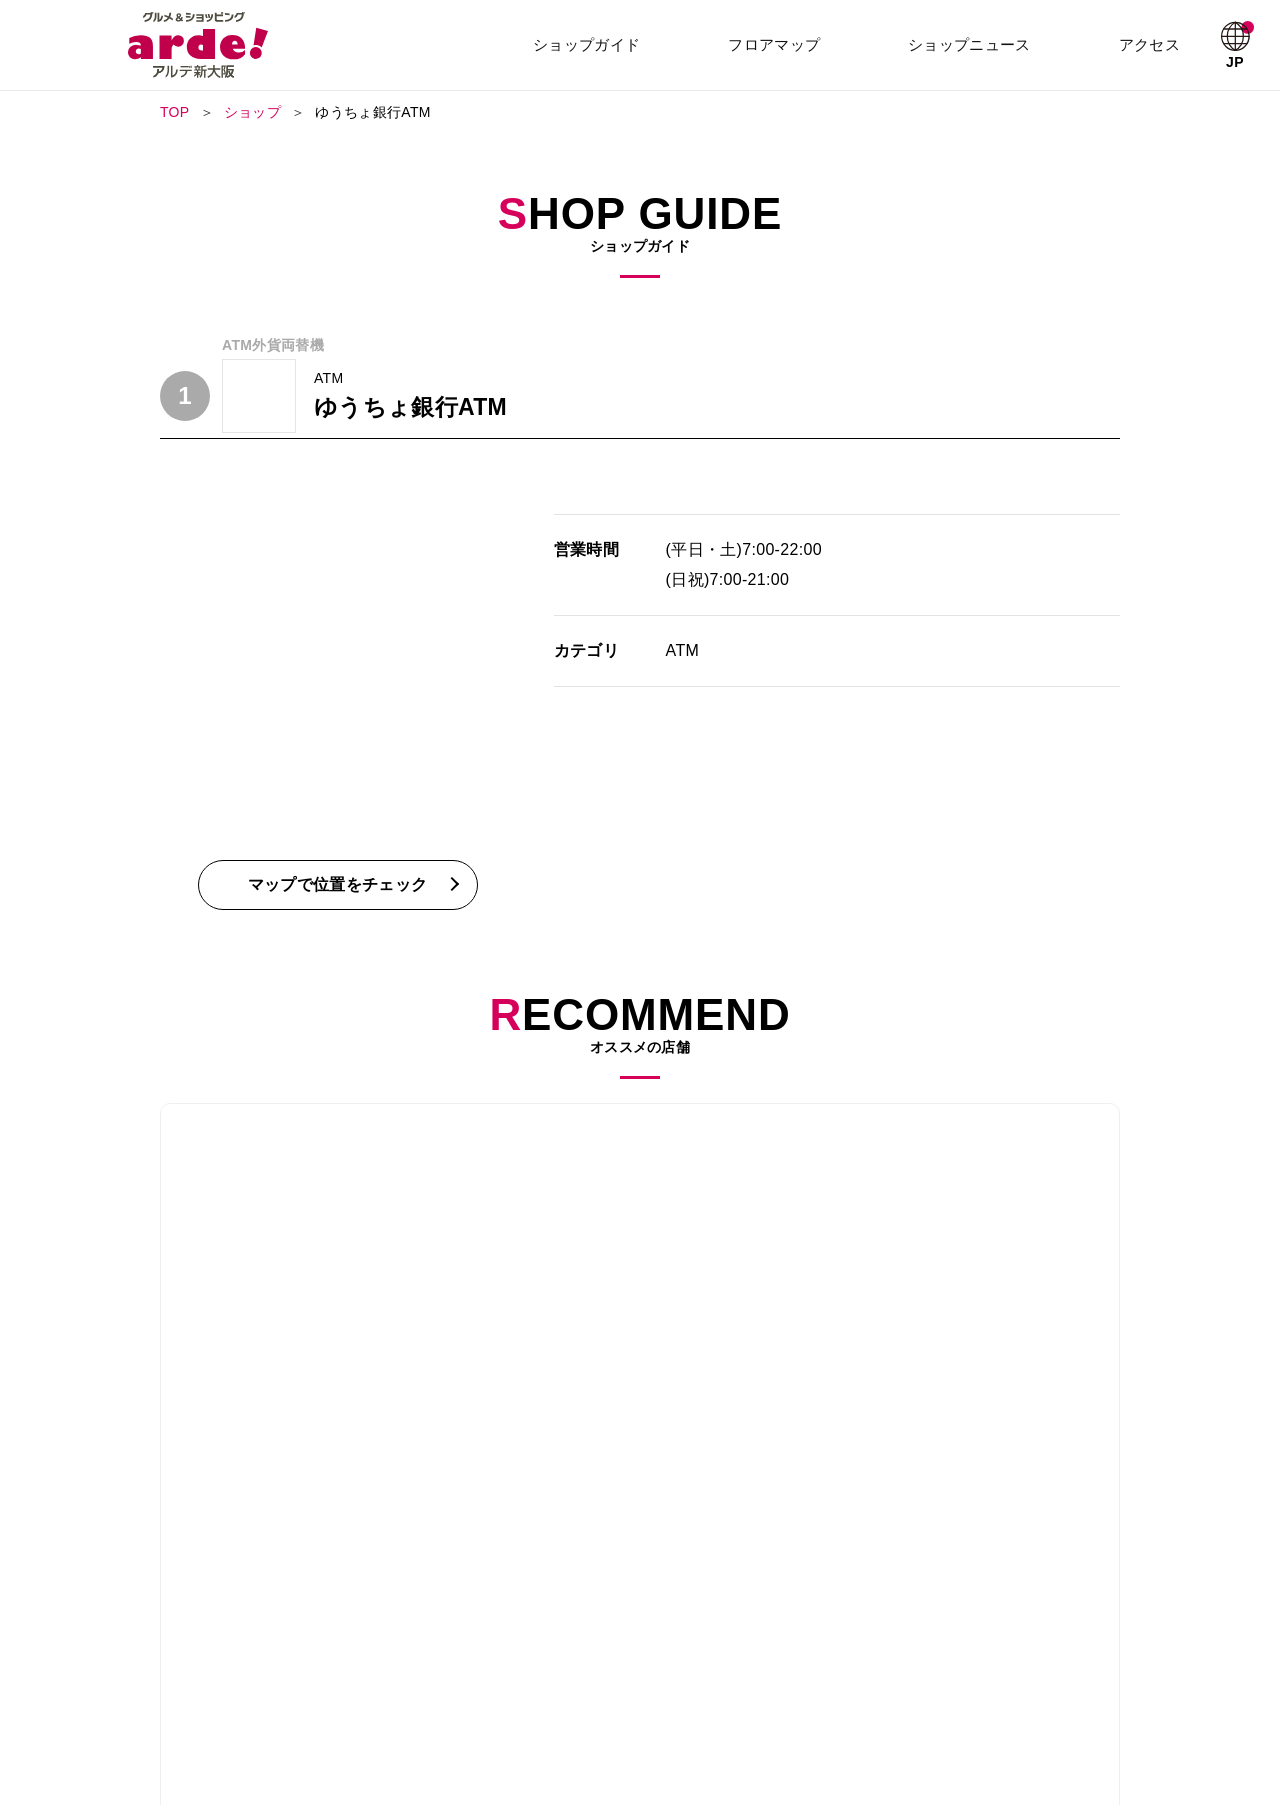  I want to click on Next, so click(1120, 1228).